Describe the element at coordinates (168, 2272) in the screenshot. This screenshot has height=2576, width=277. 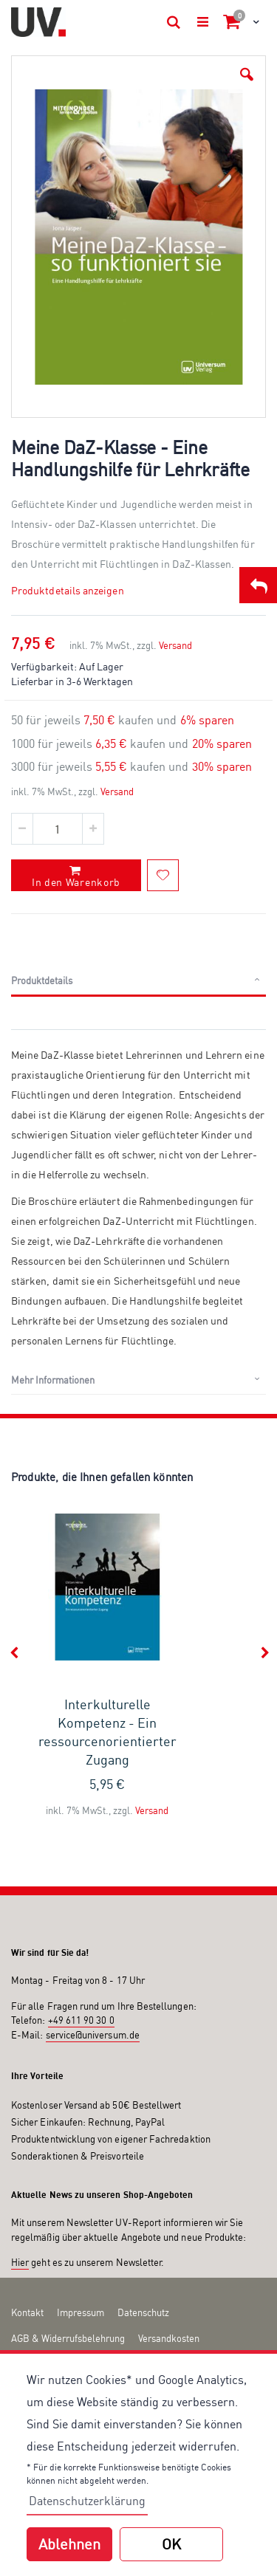
I see `Versandkosten` at that location.